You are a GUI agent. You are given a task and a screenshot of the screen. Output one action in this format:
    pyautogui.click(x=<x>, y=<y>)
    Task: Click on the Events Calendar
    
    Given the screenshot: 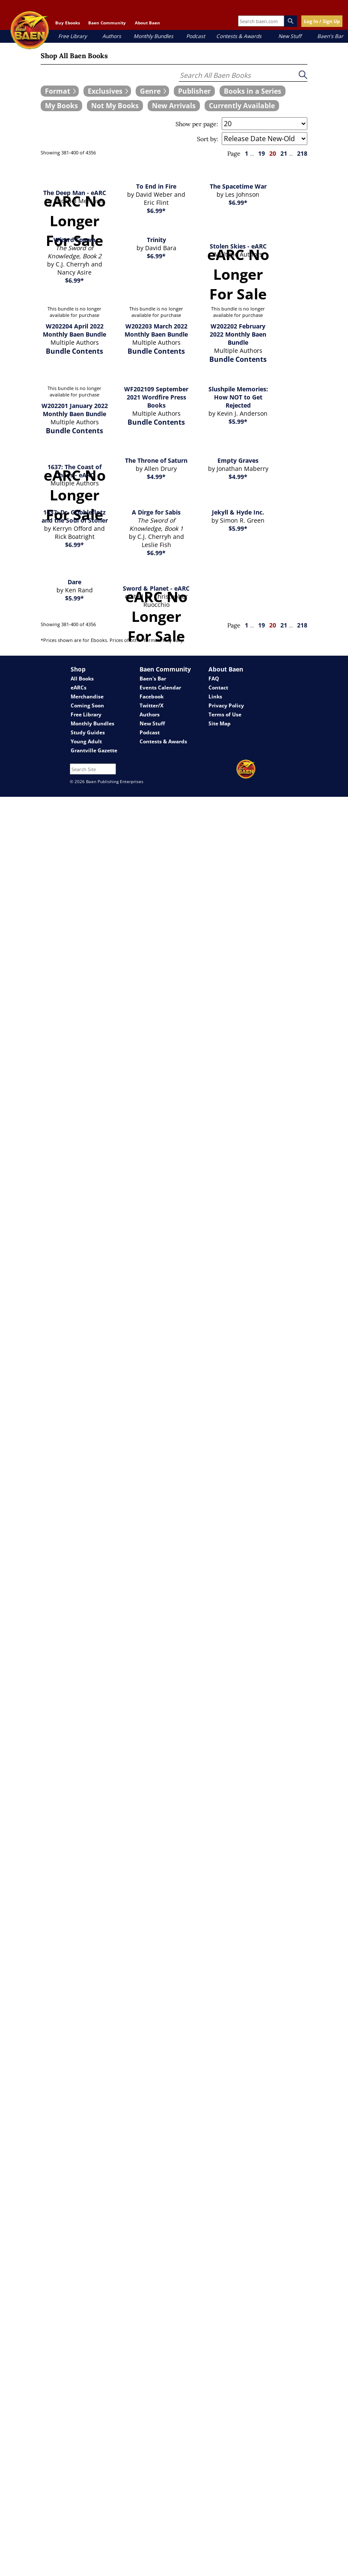 What is the action you would take?
    pyautogui.click(x=160, y=687)
    